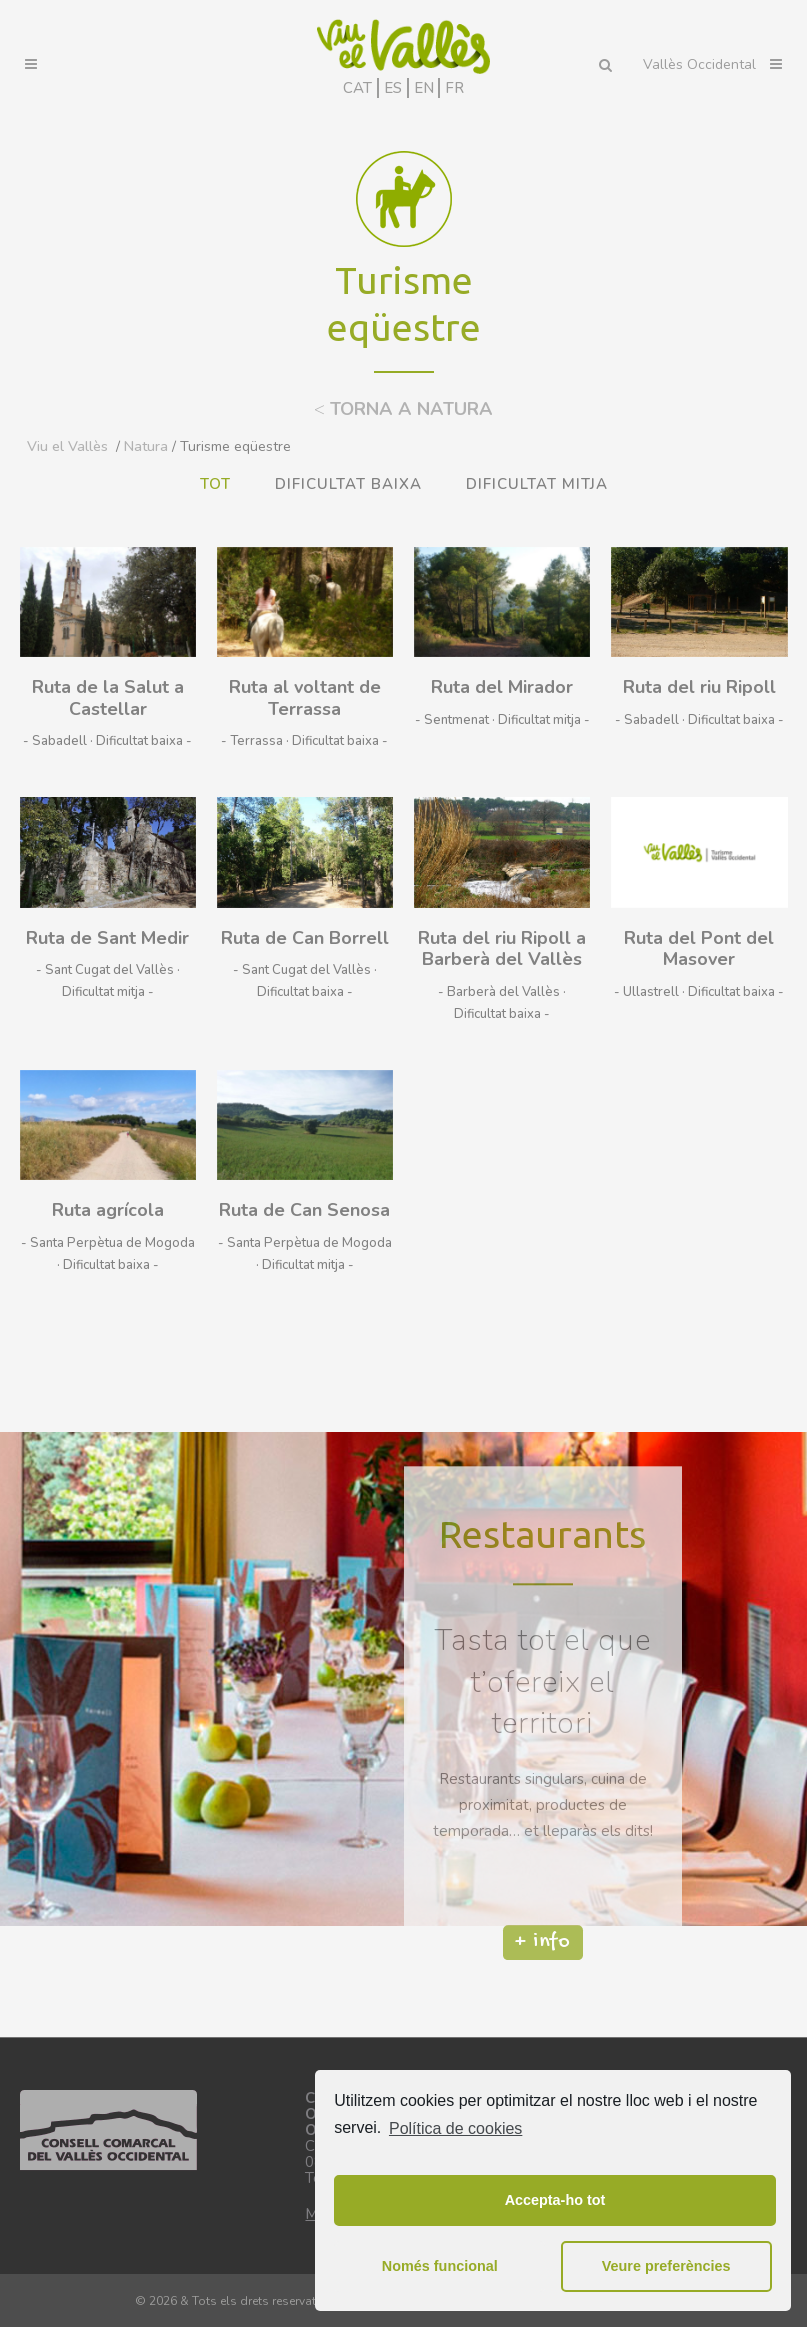  I want to click on Ruta del Mirador, so click(502, 687).